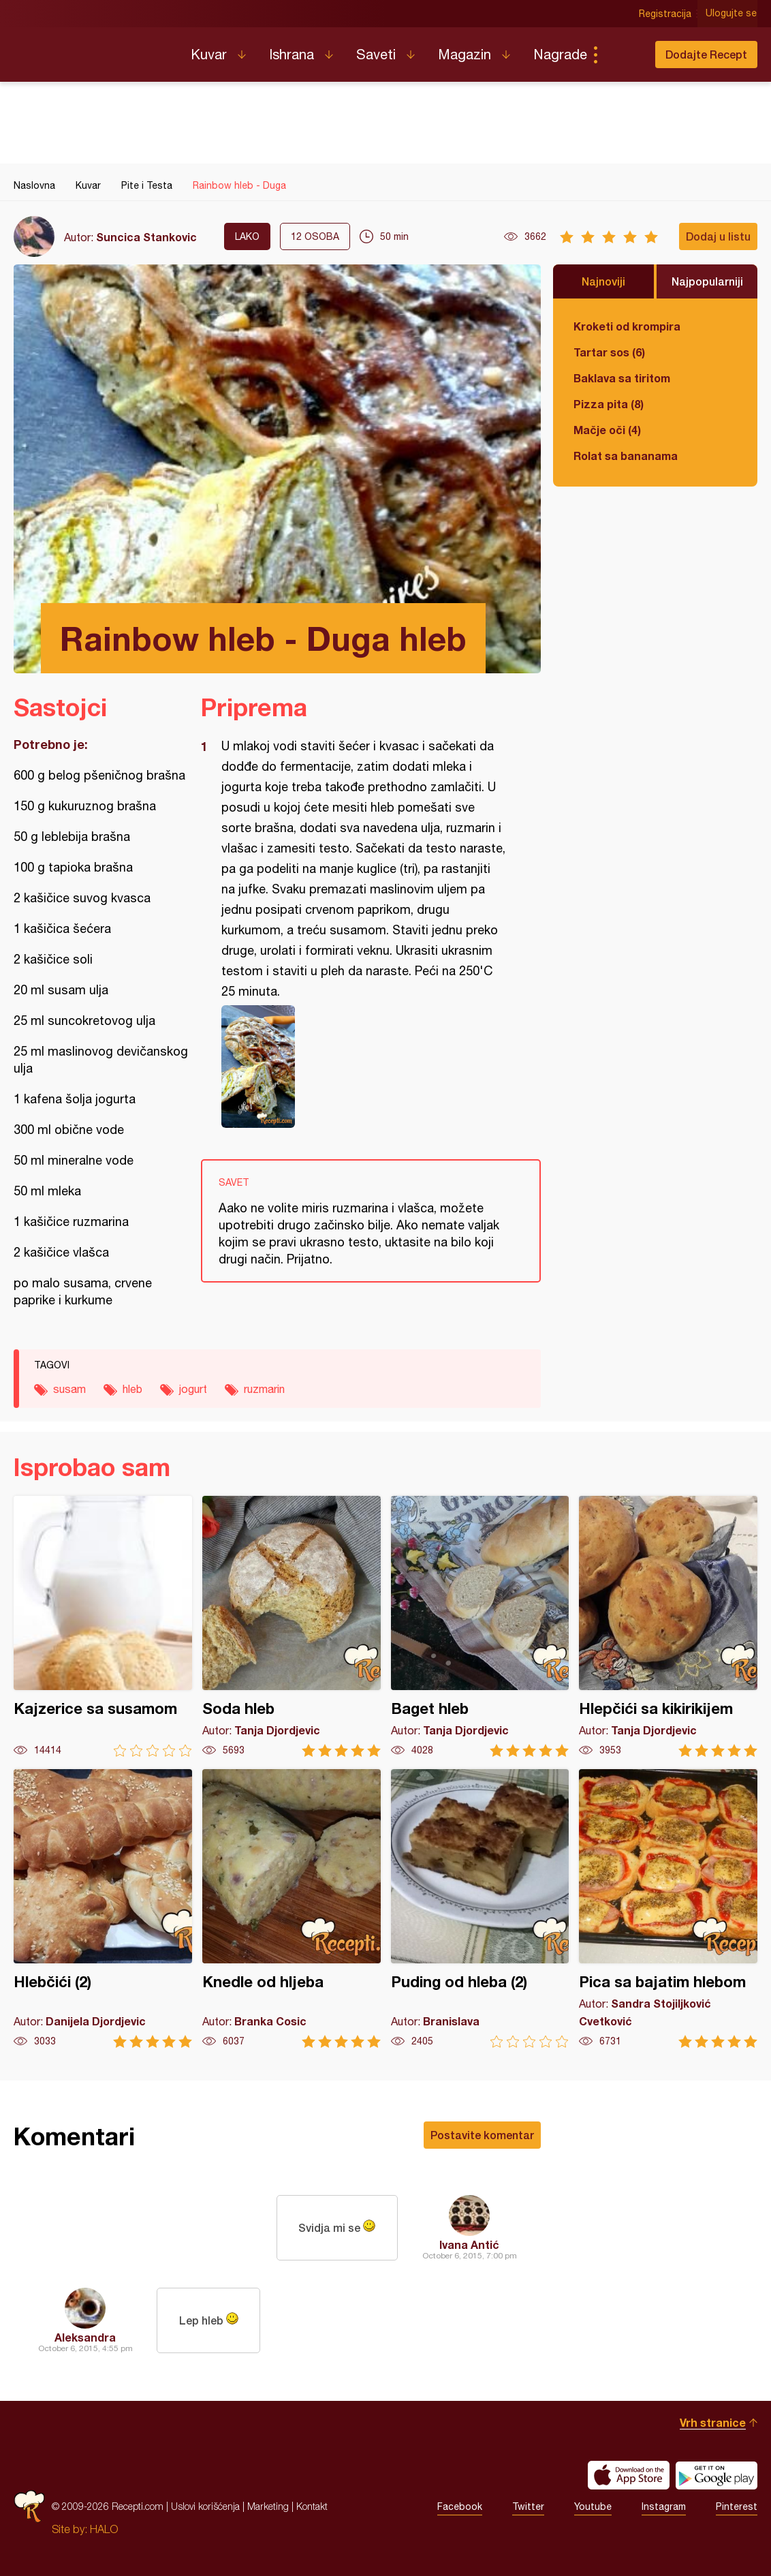  What do you see at coordinates (459, 2506) in the screenshot?
I see `Facebook` at bounding box center [459, 2506].